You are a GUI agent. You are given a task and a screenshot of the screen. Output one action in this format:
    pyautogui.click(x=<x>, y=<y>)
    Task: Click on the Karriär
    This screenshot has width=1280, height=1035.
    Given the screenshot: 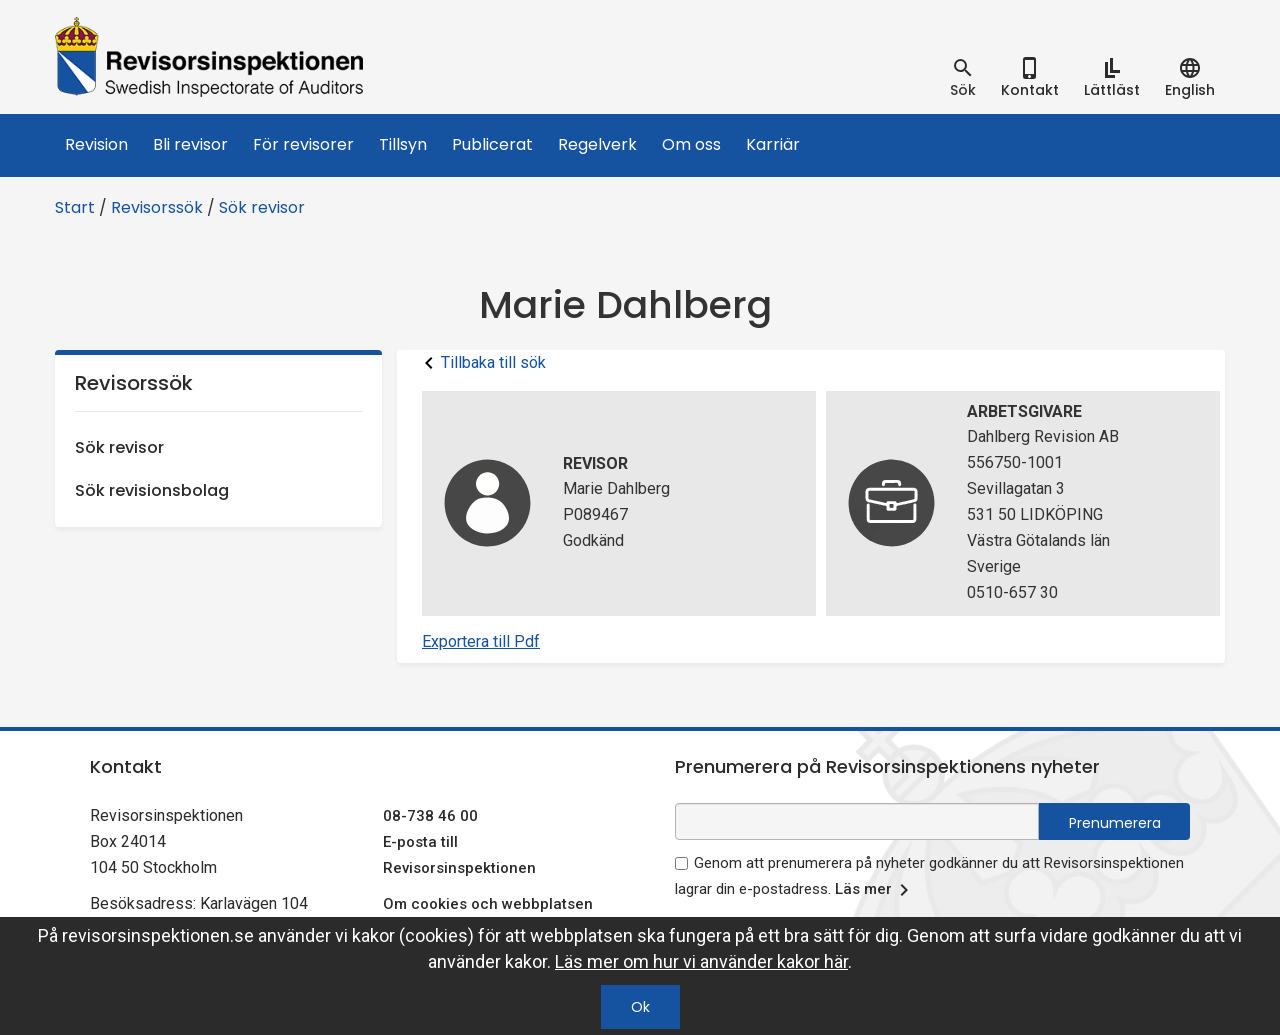 What is the action you would take?
    pyautogui.click(x=773, y=144)
    